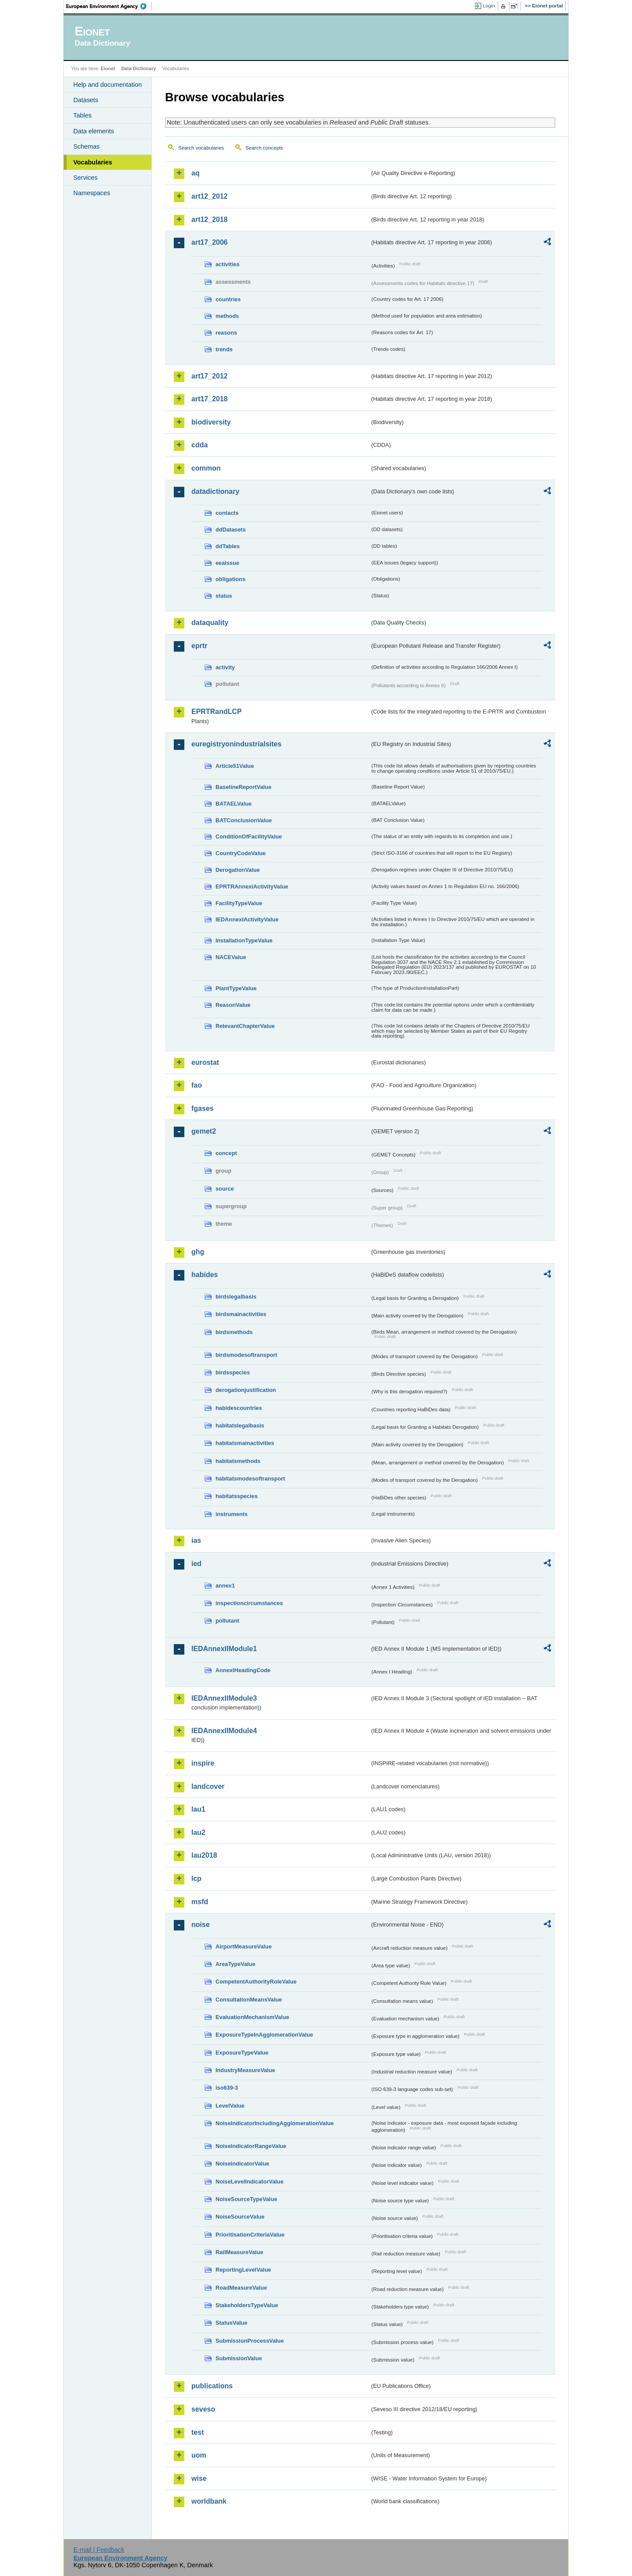 This screenshot has height=2576, width=632. I want to click on ddTables, so click(227, 546).